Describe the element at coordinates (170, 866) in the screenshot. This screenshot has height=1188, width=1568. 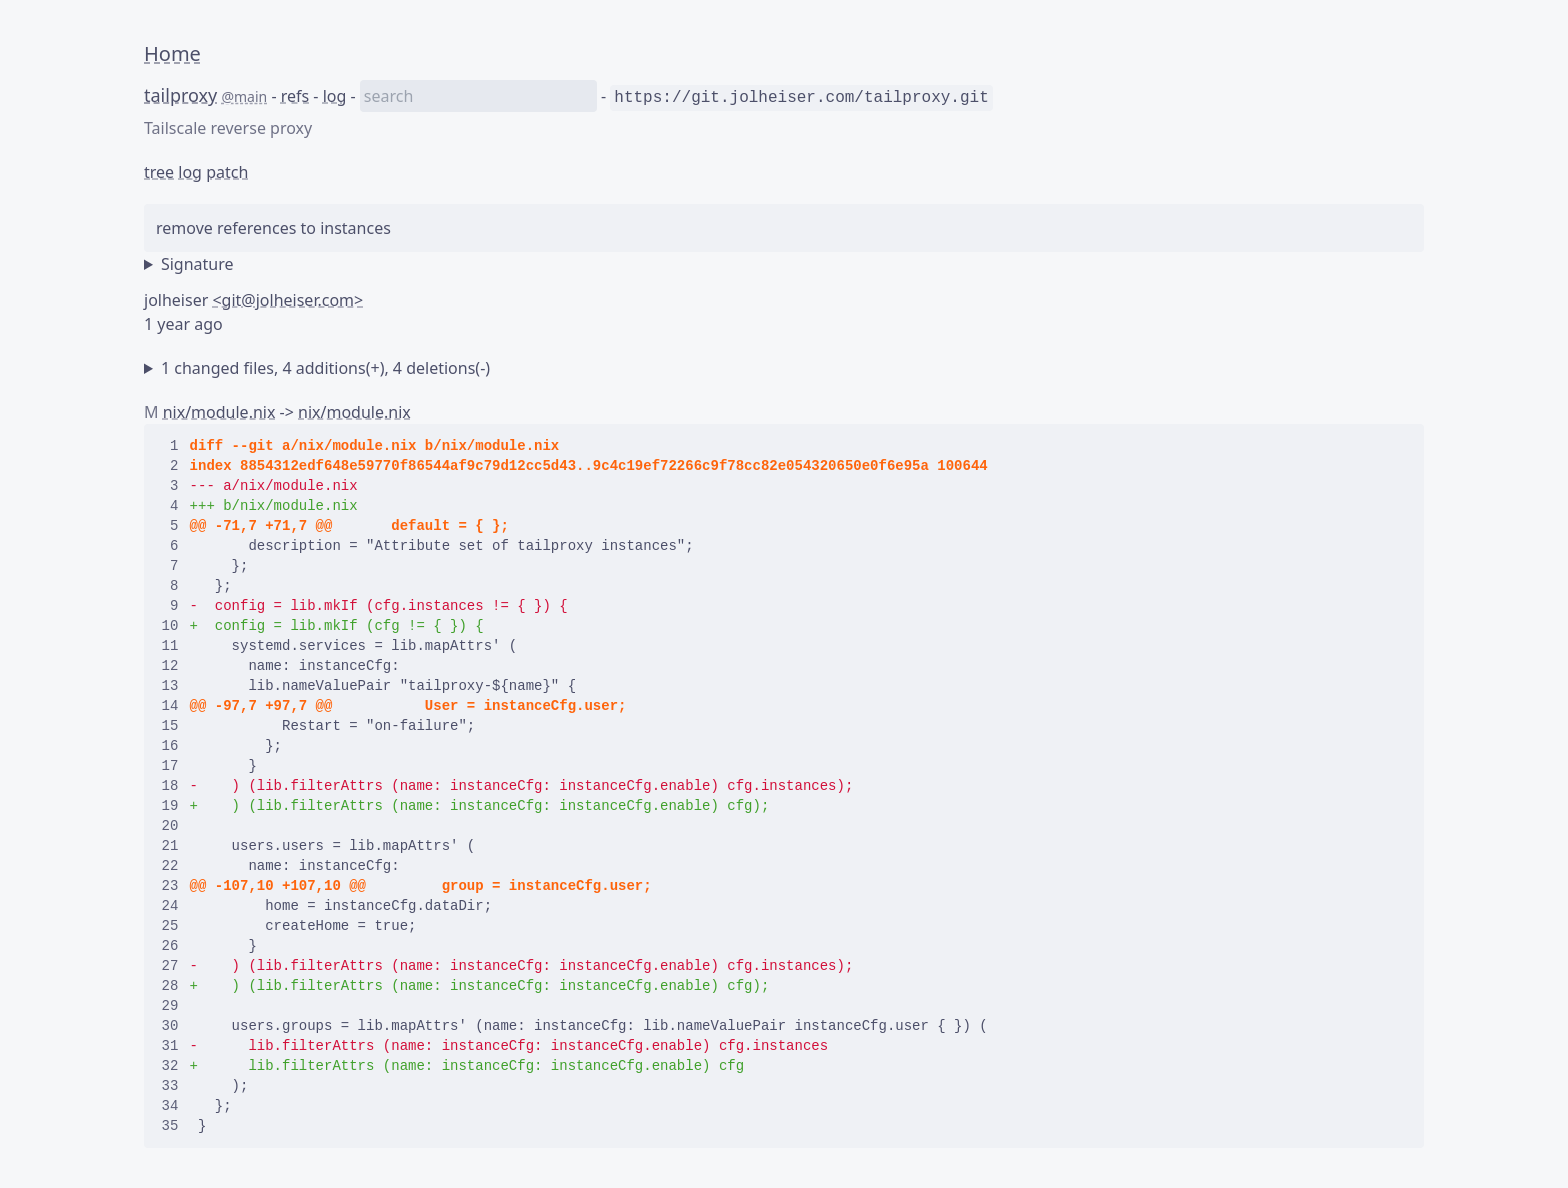
I see `22` at that location.